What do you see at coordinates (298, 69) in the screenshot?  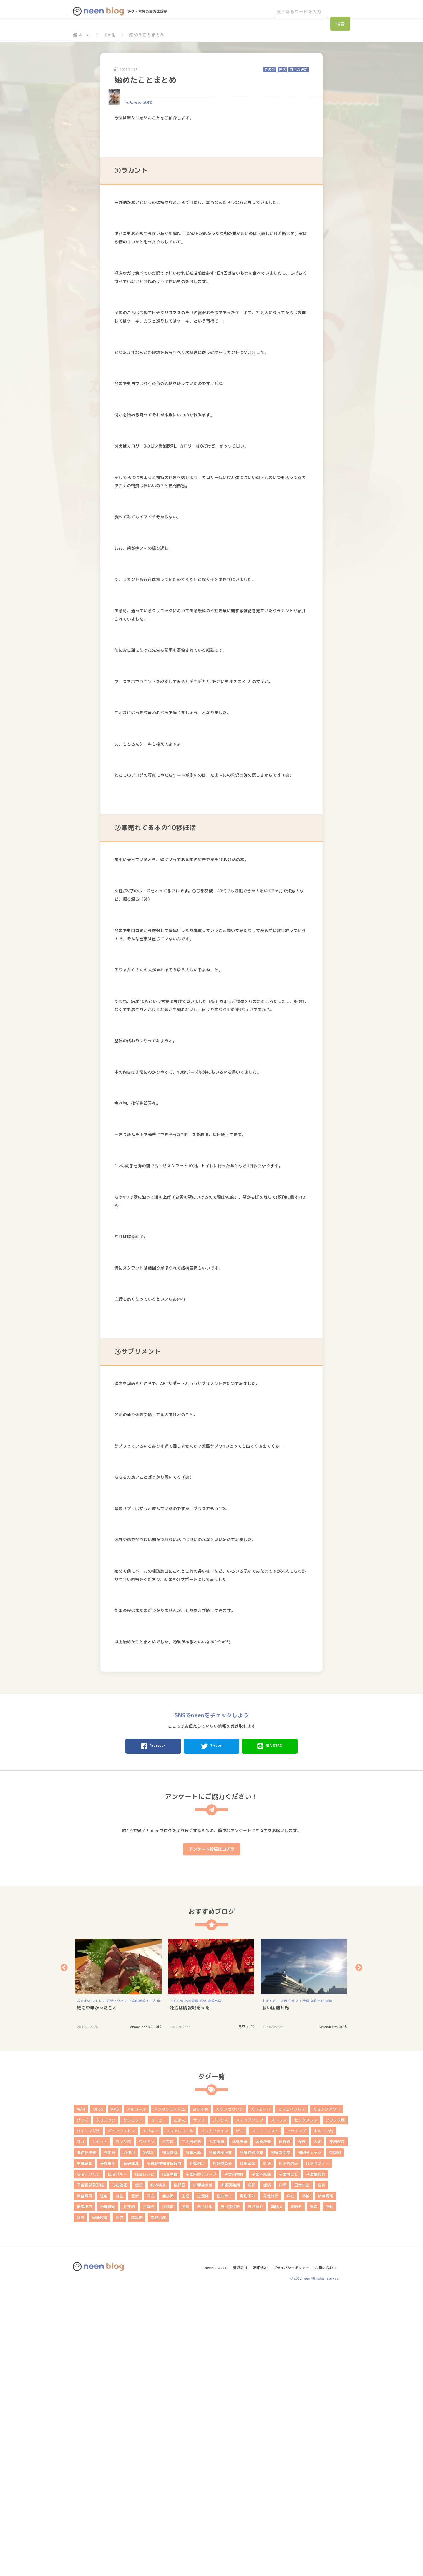 I see `自己流妊活` at bounding box center [298, 69].